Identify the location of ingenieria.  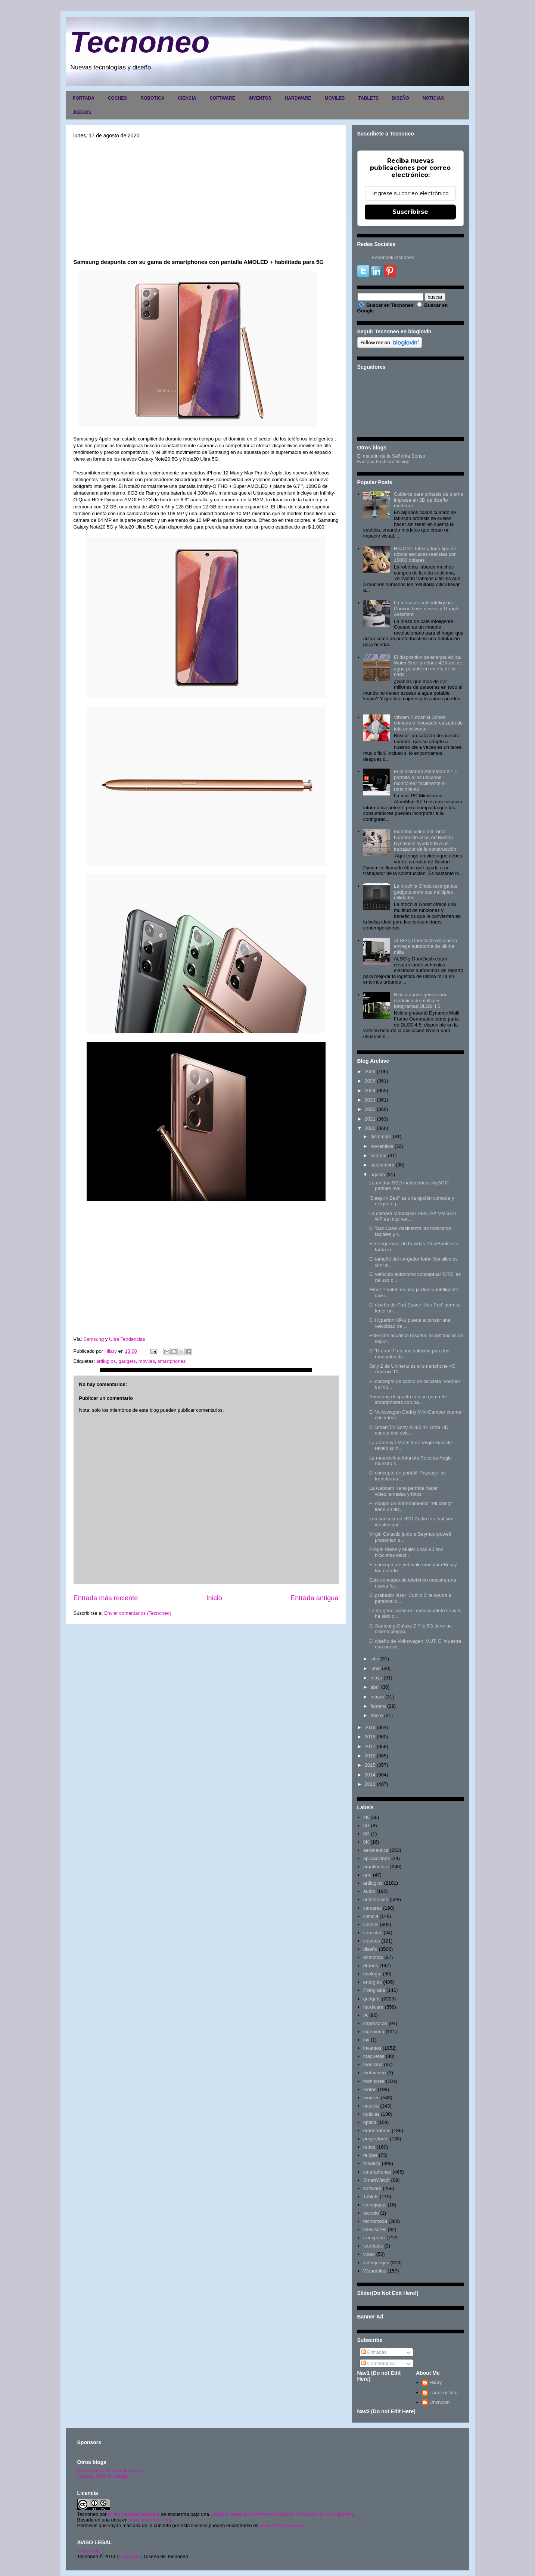
(373, 2031).